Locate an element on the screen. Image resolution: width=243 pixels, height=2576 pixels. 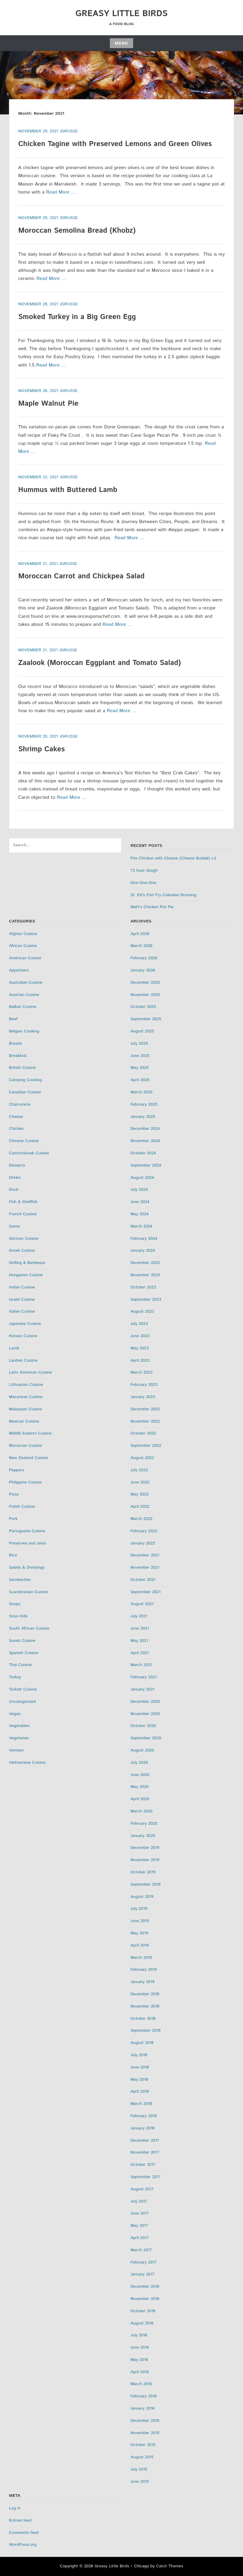
January 2016 is located at coordinates (142, 2408).